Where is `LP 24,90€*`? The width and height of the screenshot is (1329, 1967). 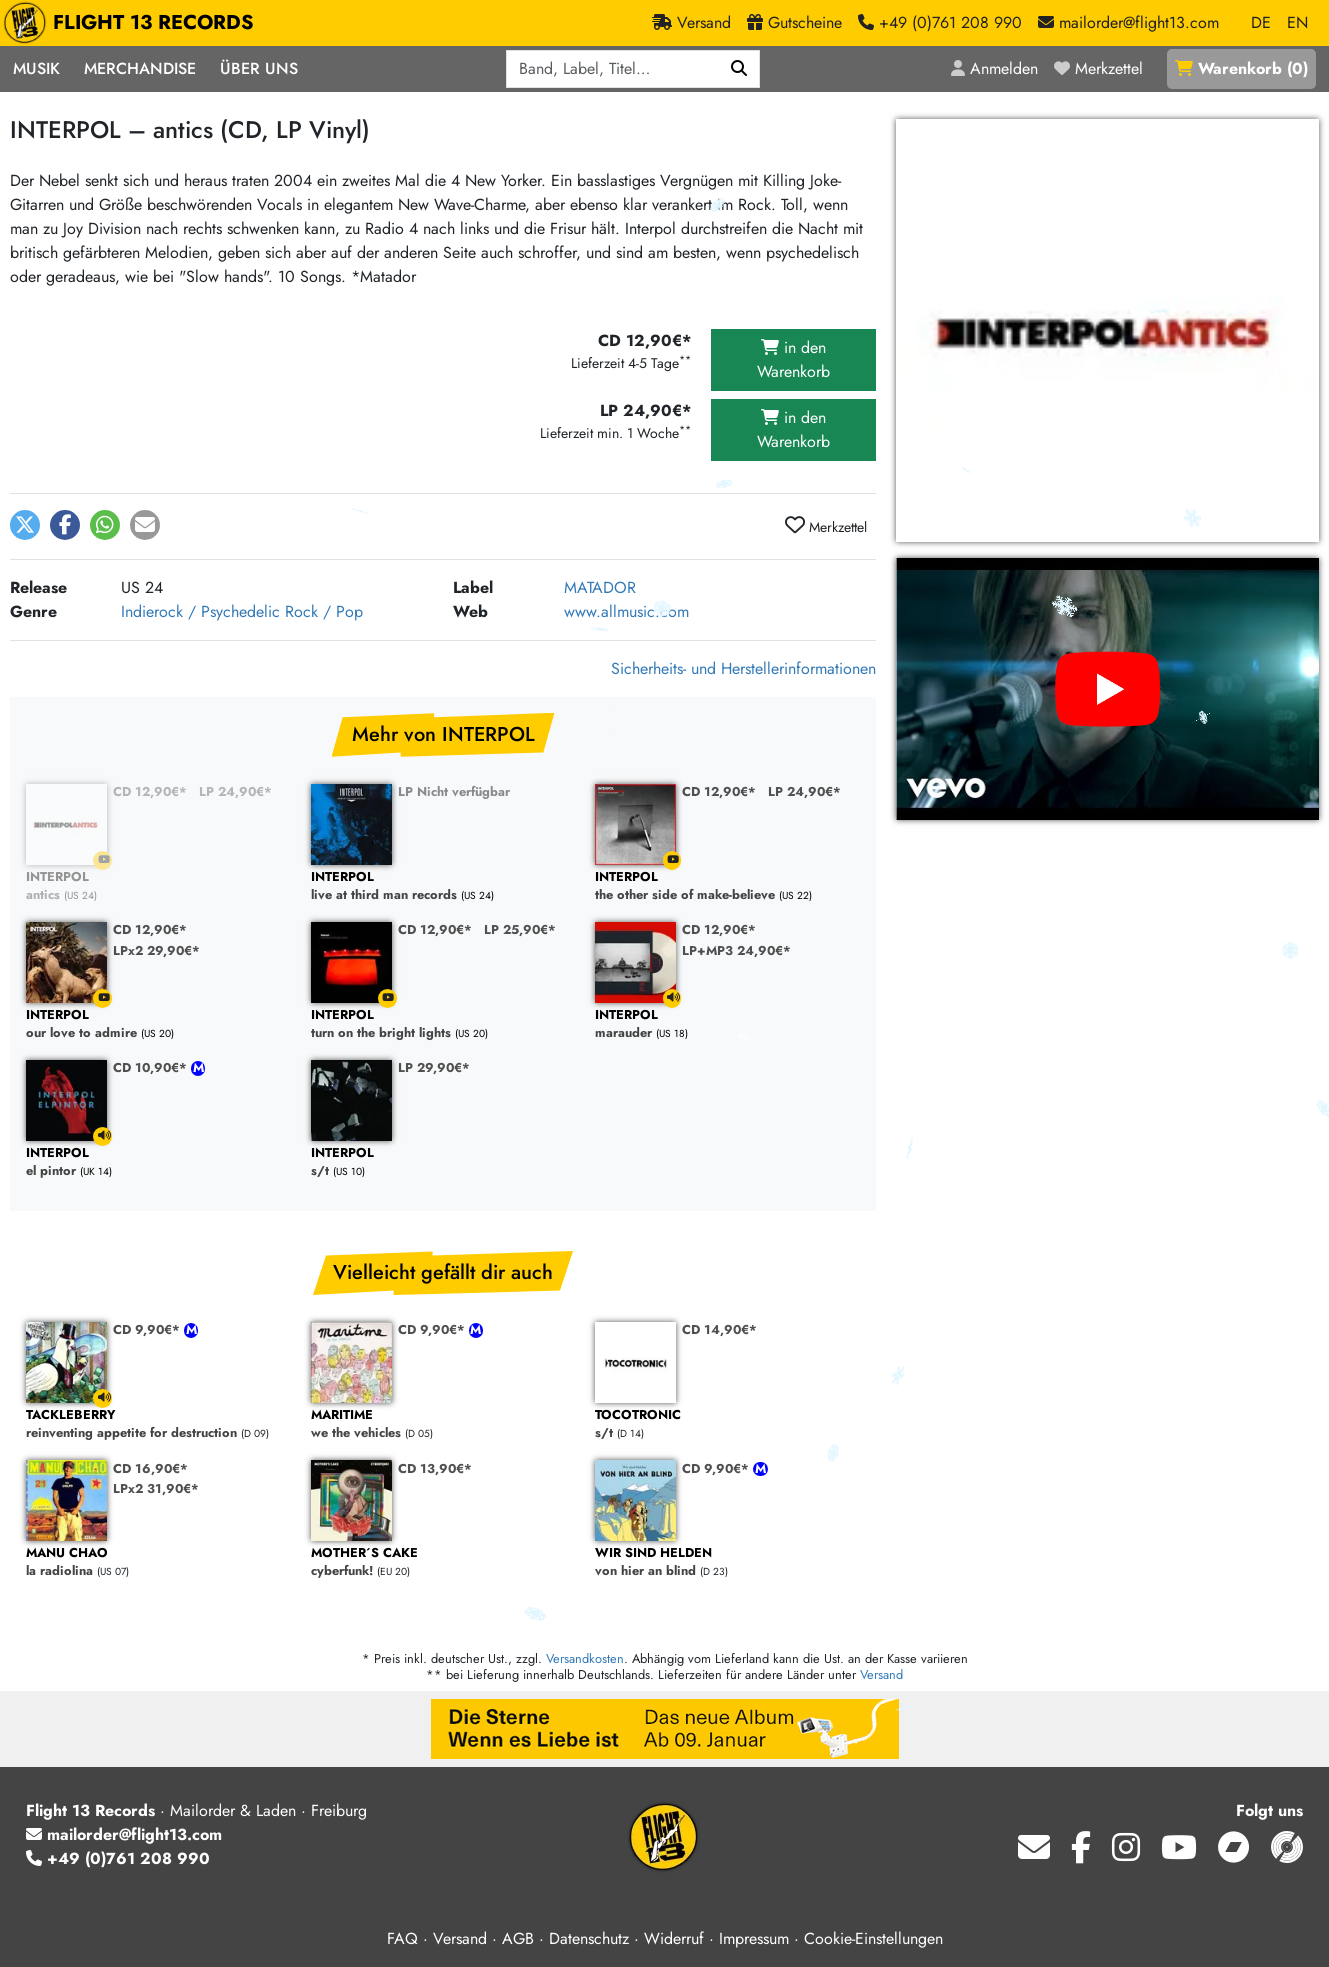
LP 24,90€* is located at coordinates (235, 791).